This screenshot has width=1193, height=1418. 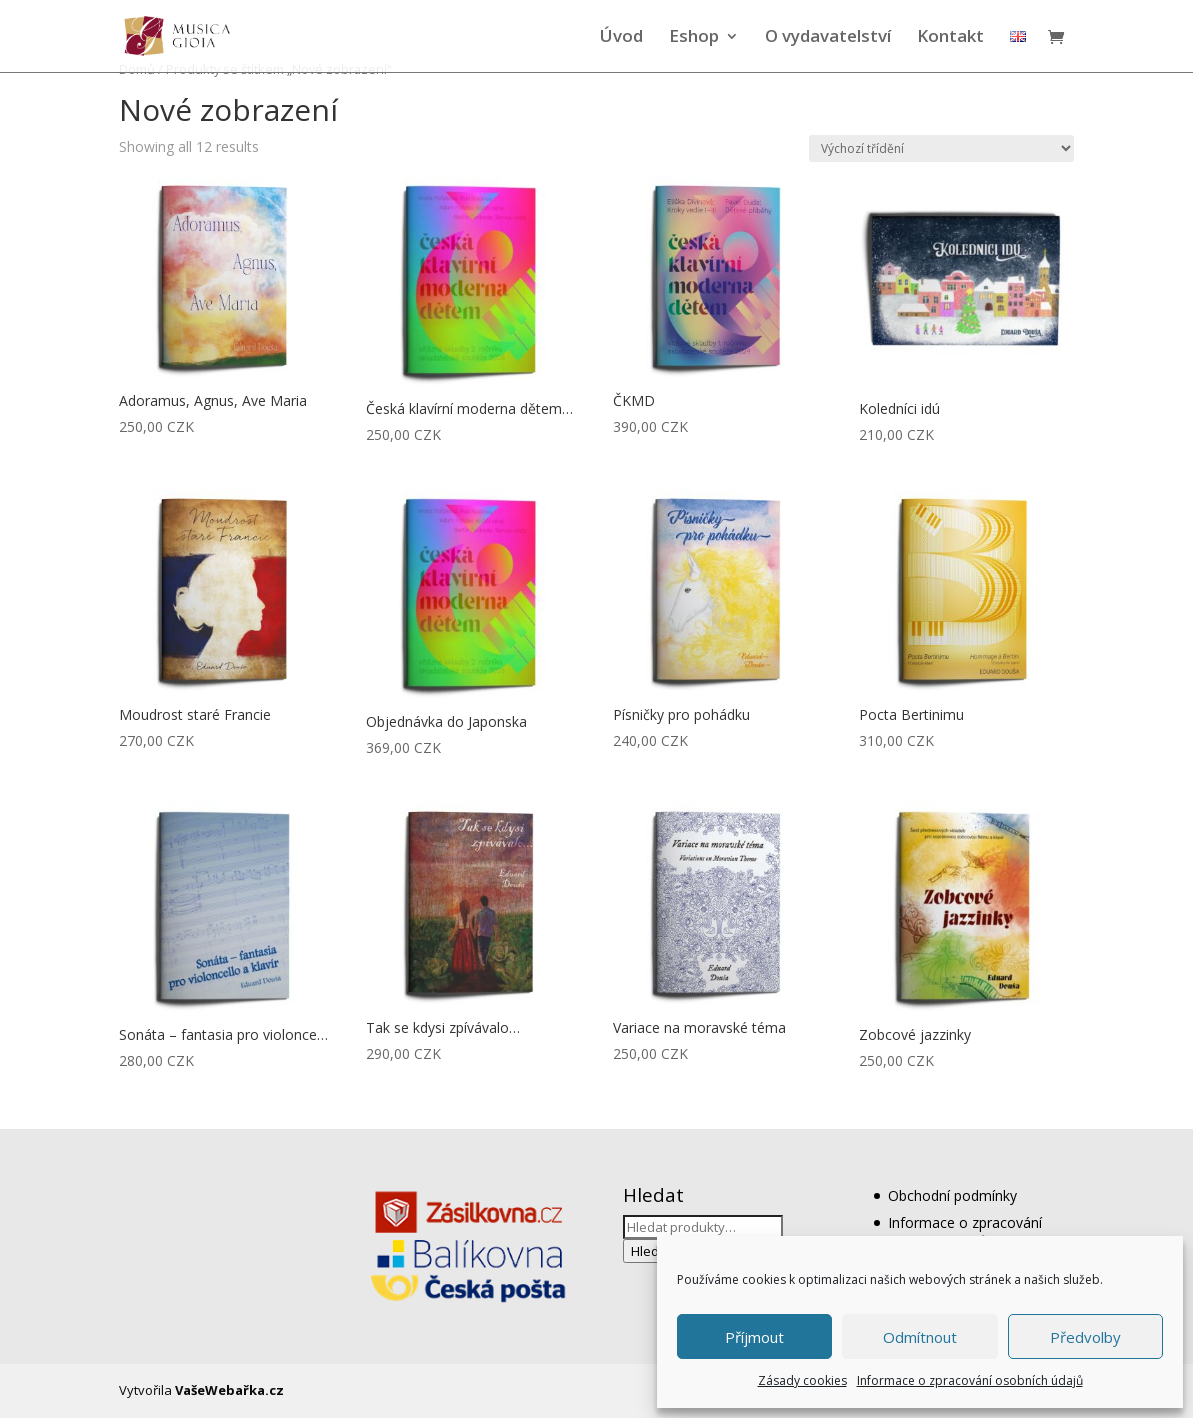 What do you see at coordinates (621, 38) in the screenshot?
I see `Úvod` at bounding box center [621, 38].